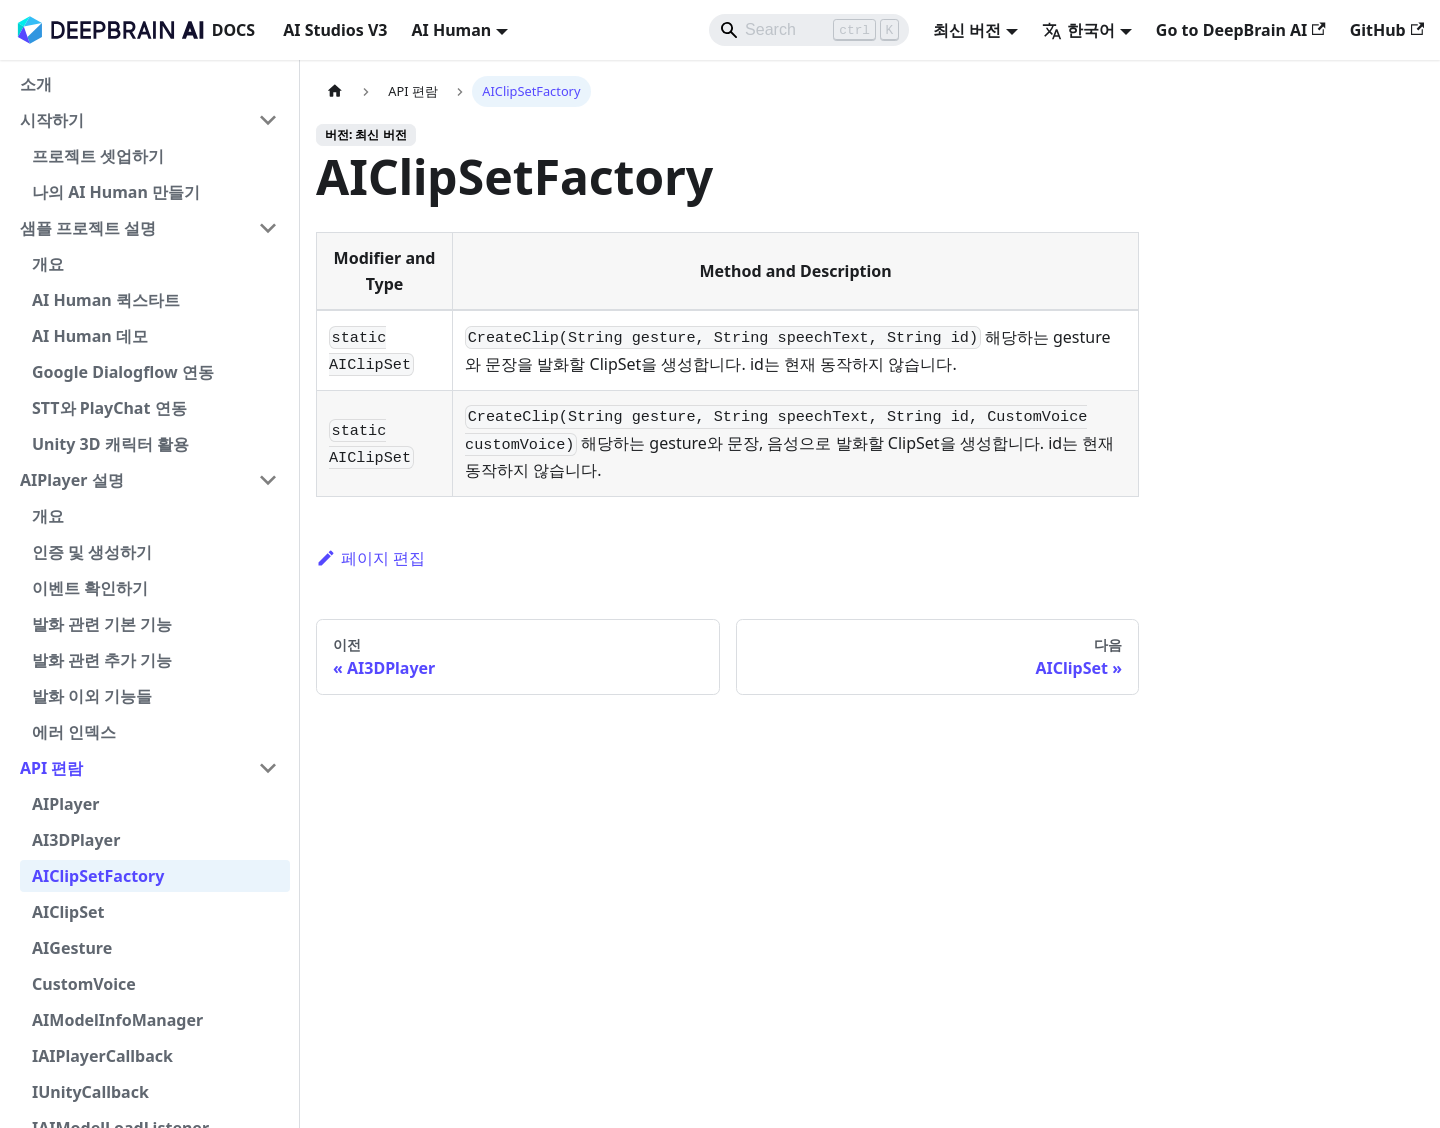 This screenshot has width=1440, height=1128. I want to click on [홈], so click(335, 91).